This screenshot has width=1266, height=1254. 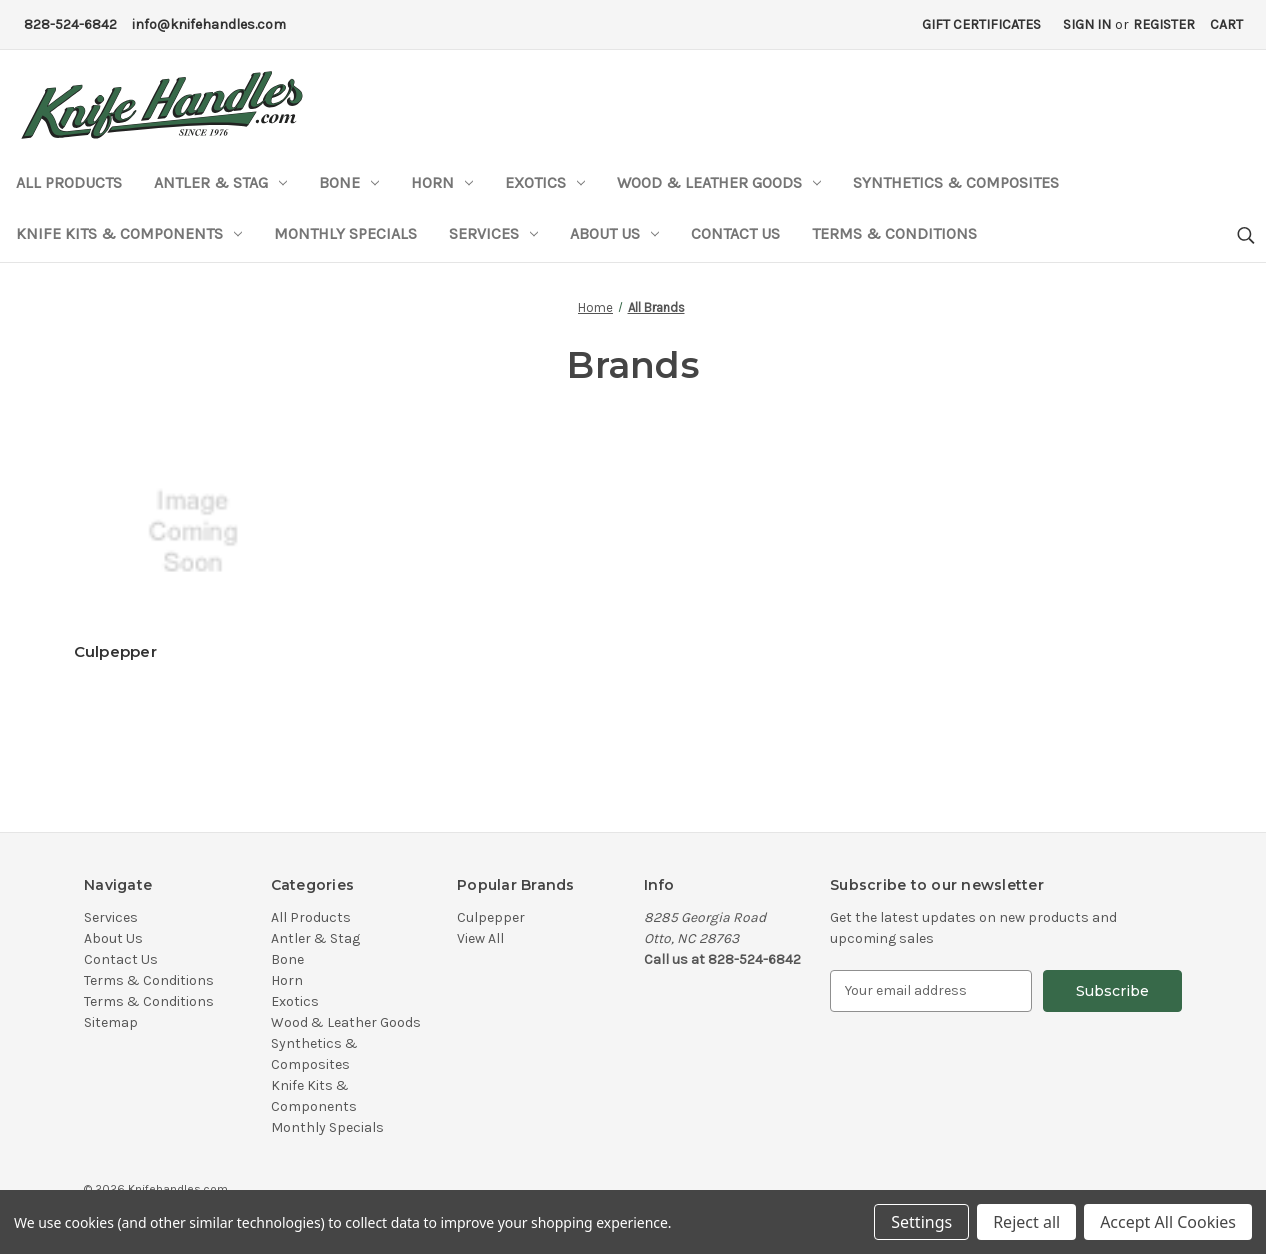 What do you see at coordinates (1087, 24) in the screenshot?
I see `Sign in` at bounding box center [1087, 24].